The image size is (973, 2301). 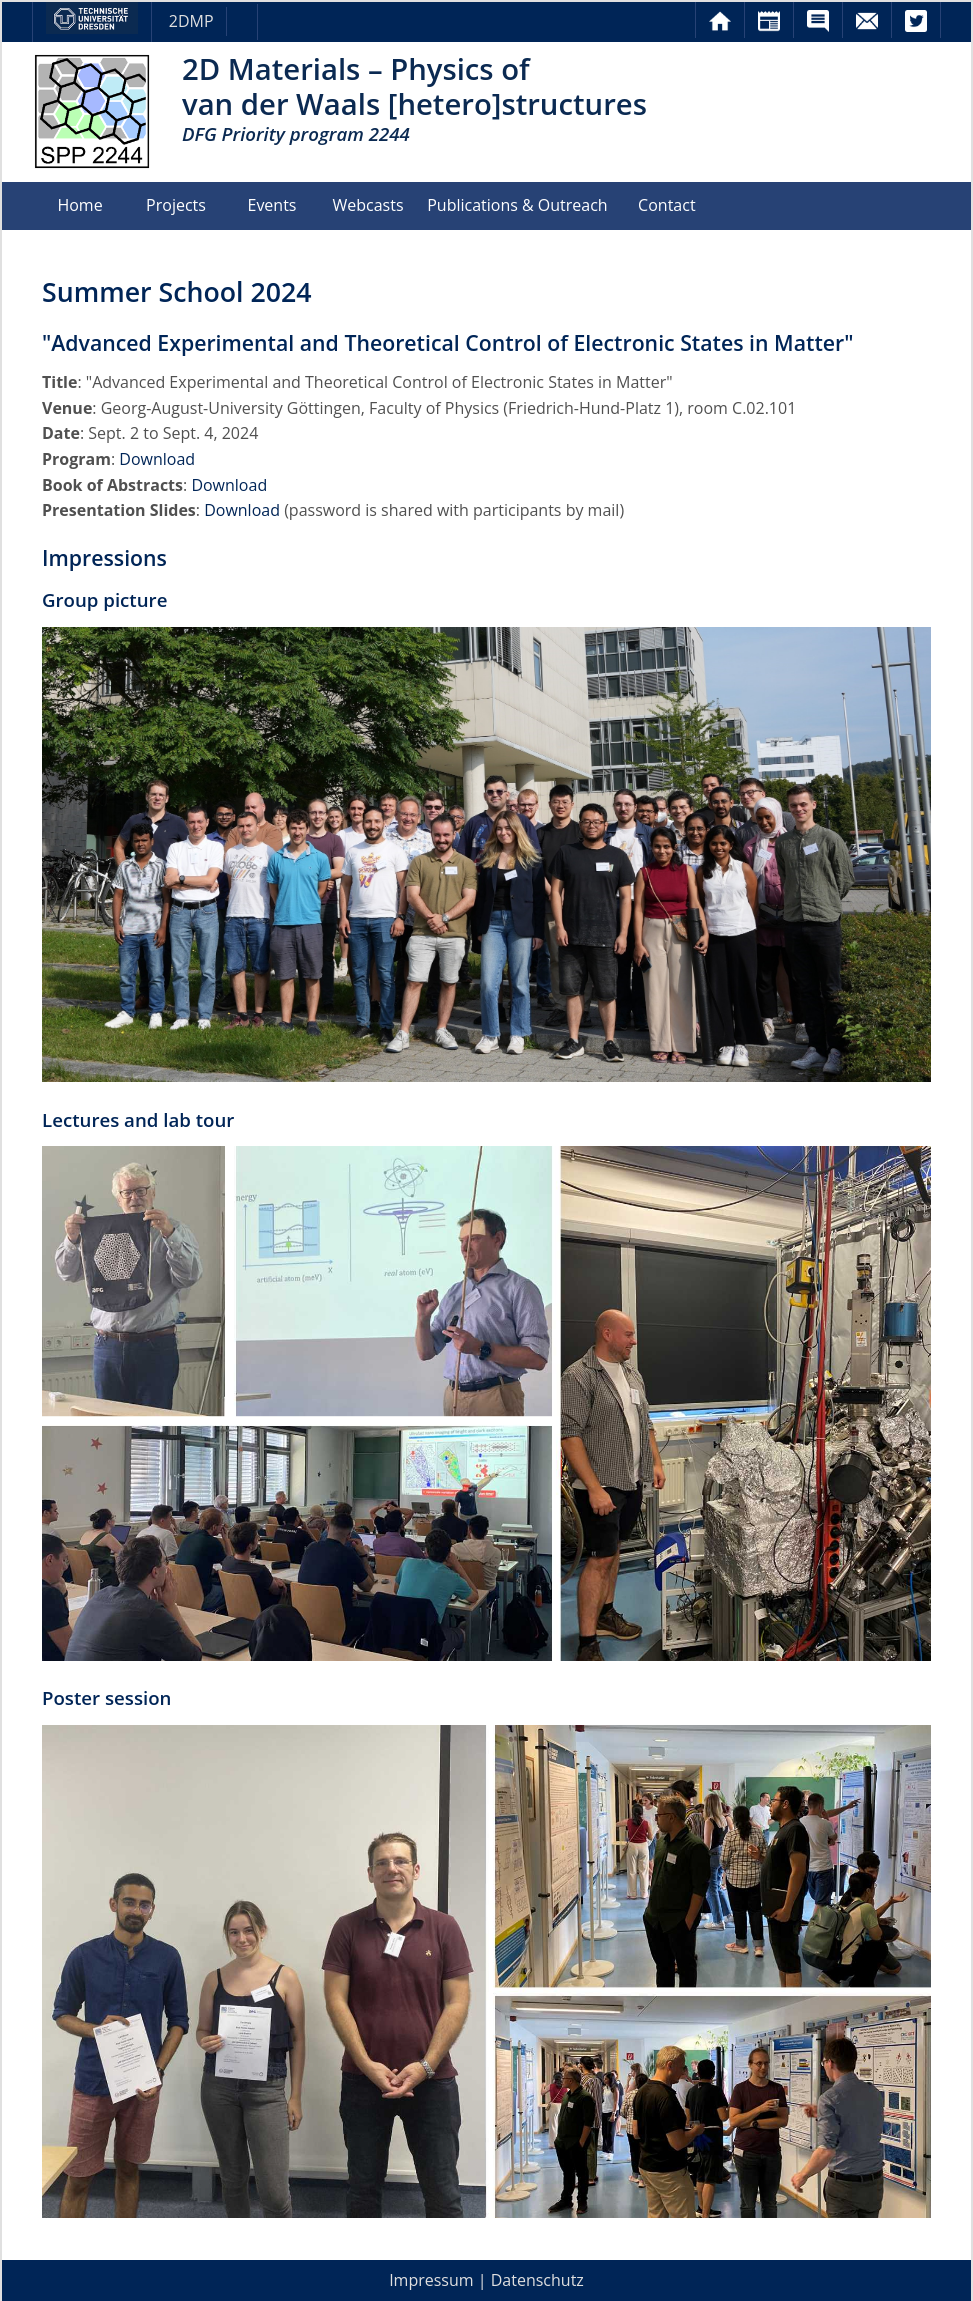 What do you see at coordinates (517, 205) in the screenshot?
I see `Publications & Outreach` at bounding box center [517, 205].